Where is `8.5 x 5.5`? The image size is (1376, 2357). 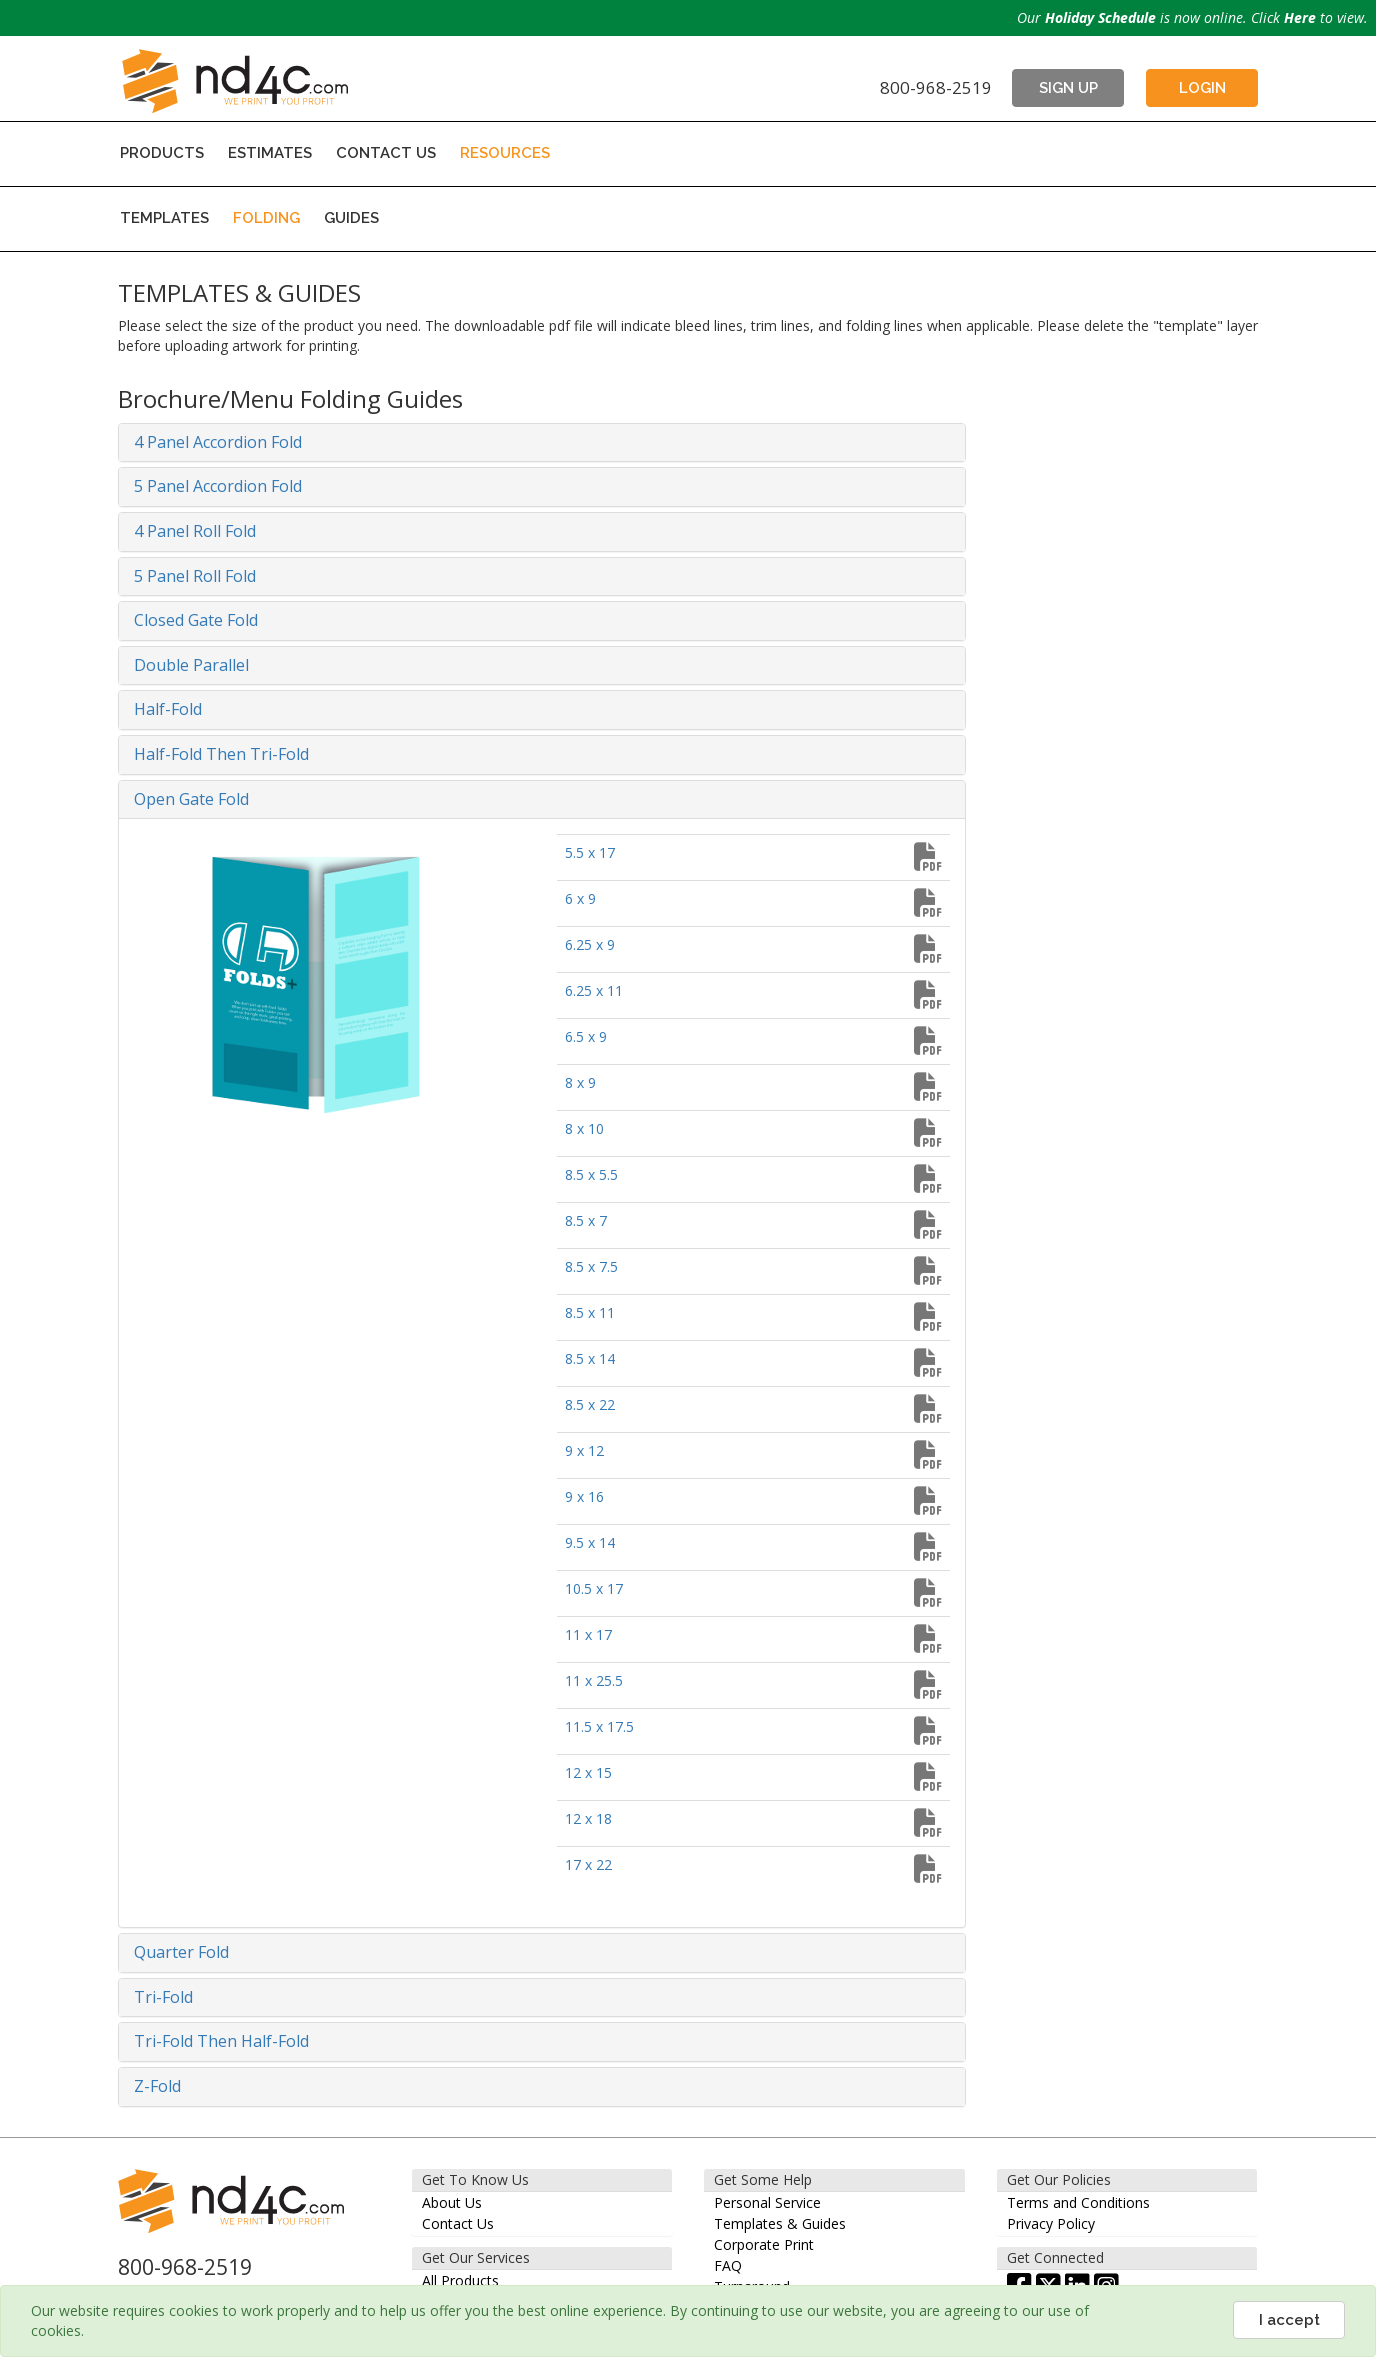 8.5 x 5.5 is located at coordinates (591, 1174).